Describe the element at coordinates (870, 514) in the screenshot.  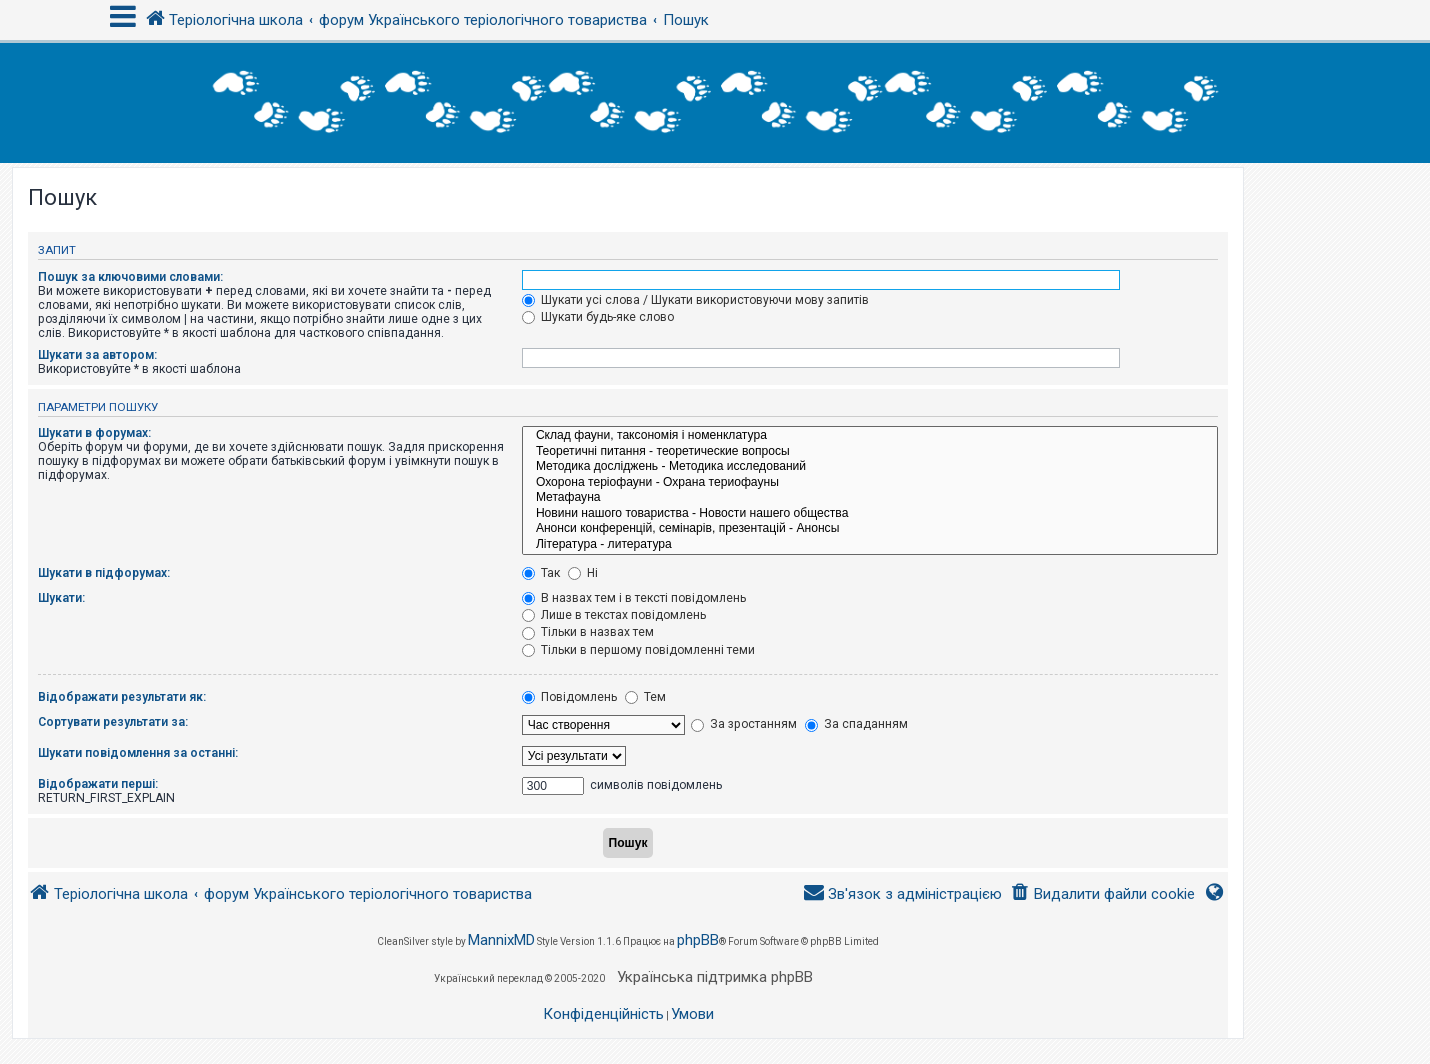
I see `Новини нашого товариства - Новости нашего общества` at that location.